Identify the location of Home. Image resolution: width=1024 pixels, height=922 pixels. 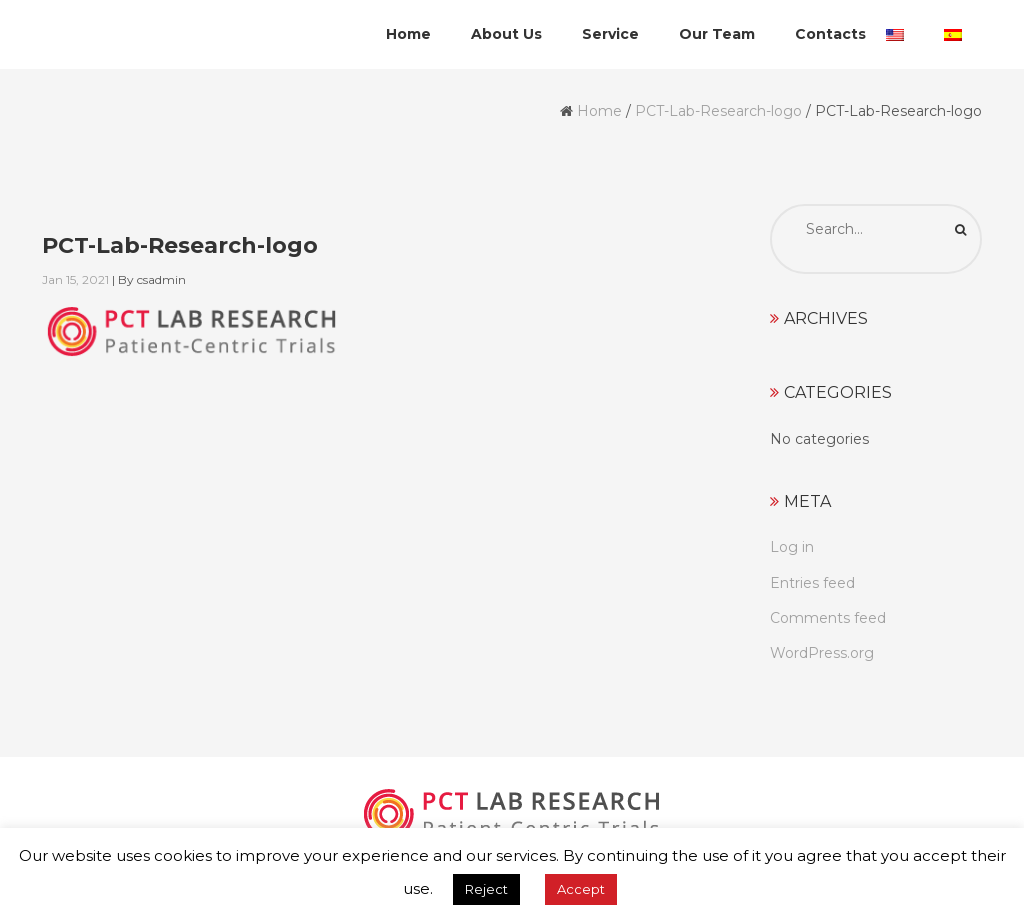
(599, 111).